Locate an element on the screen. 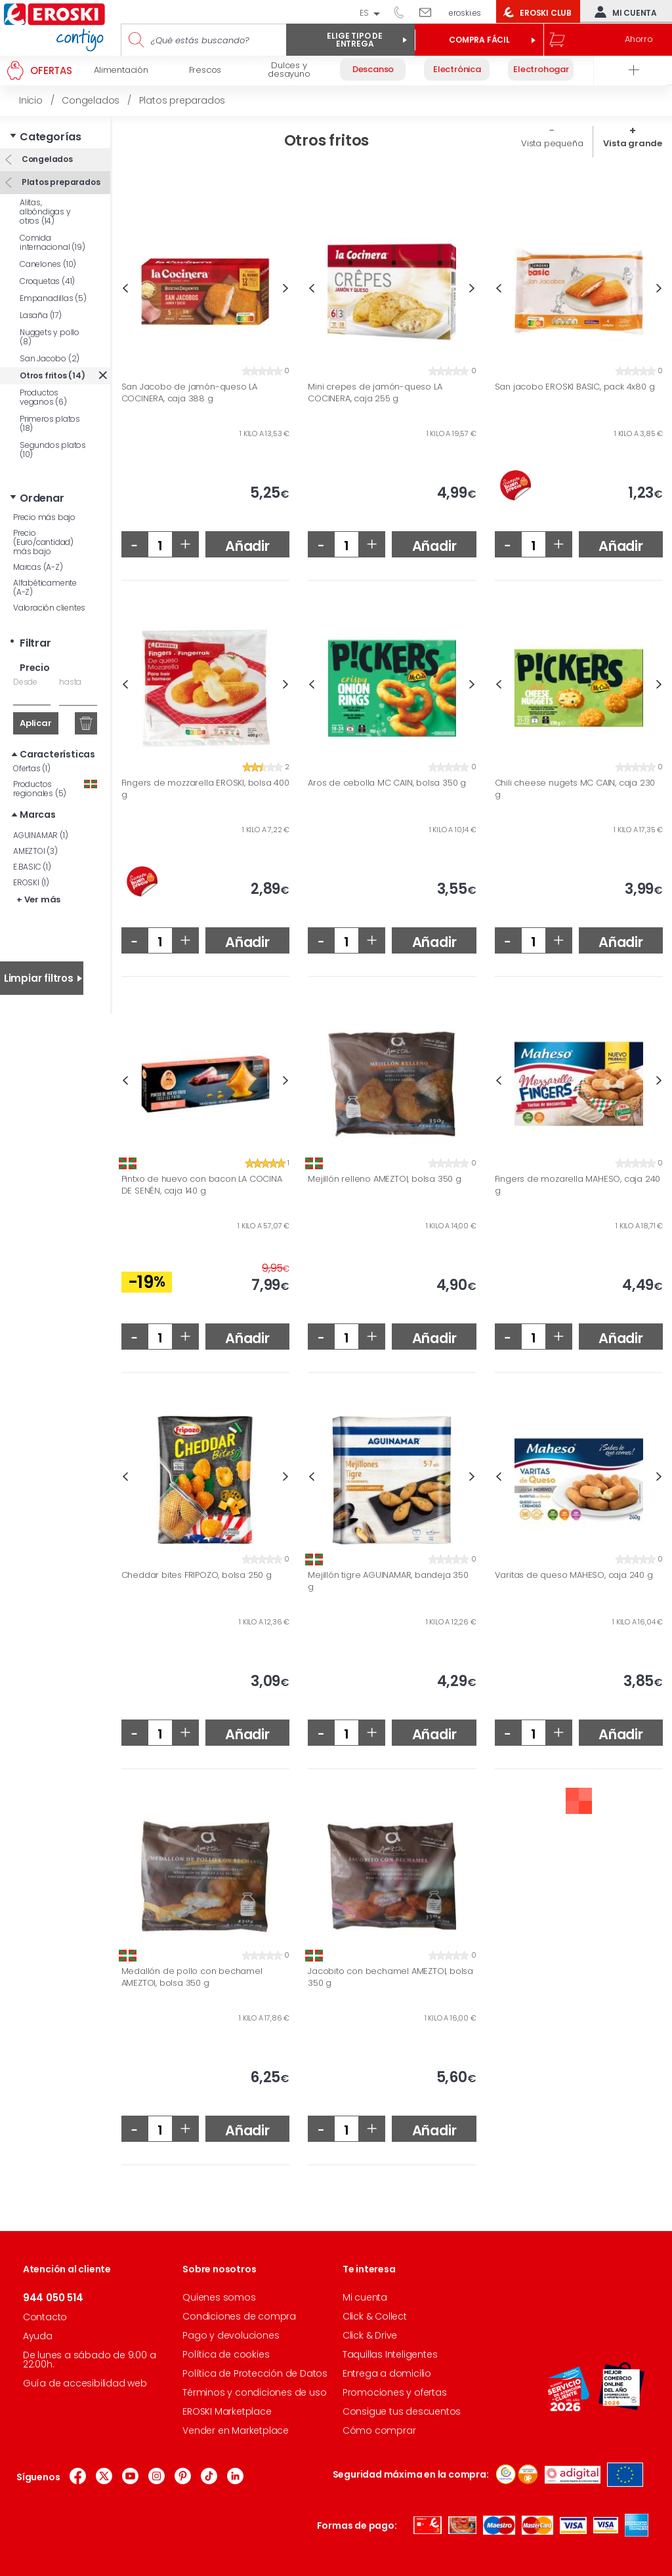 This screenshot has width=672, height=2576. Valoración clientes is located at coordinates (49, 607).